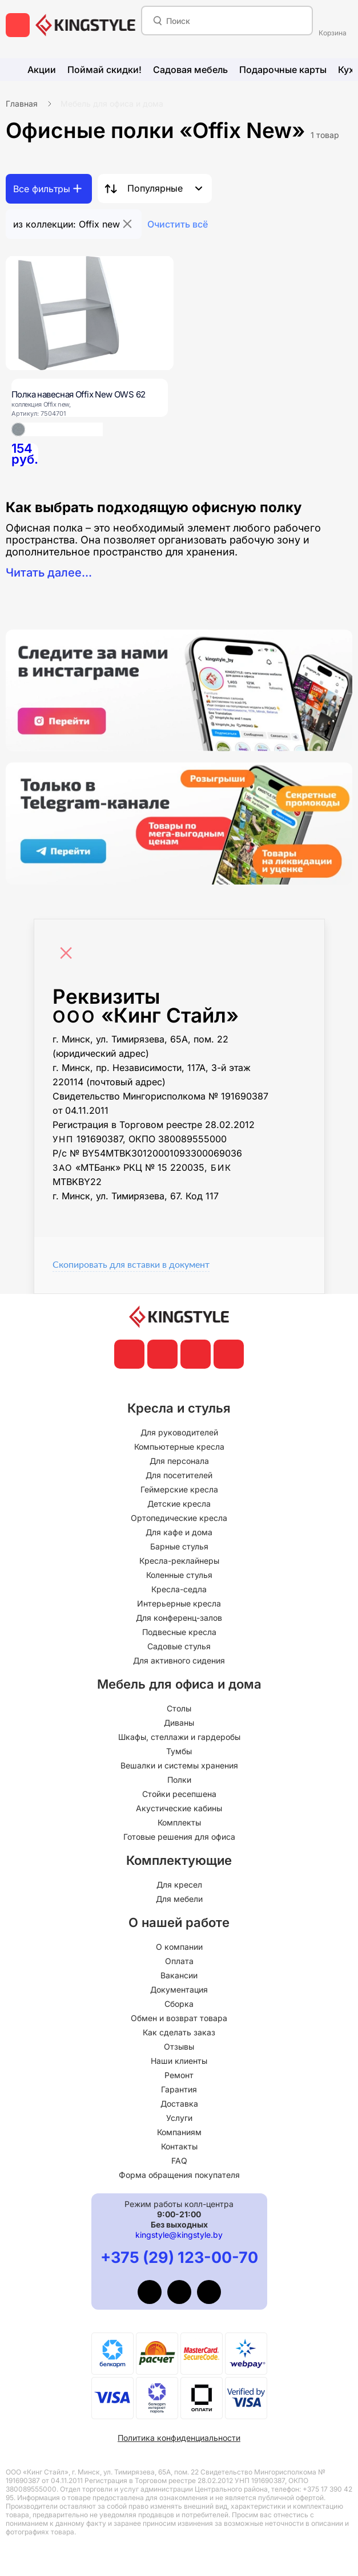 The width and height of the screenshot is (358, 2576). What do you see at coordinates (179, 1660) in the screenshot?
I see `Для активного сидения` at bounding box center [179, 1660].